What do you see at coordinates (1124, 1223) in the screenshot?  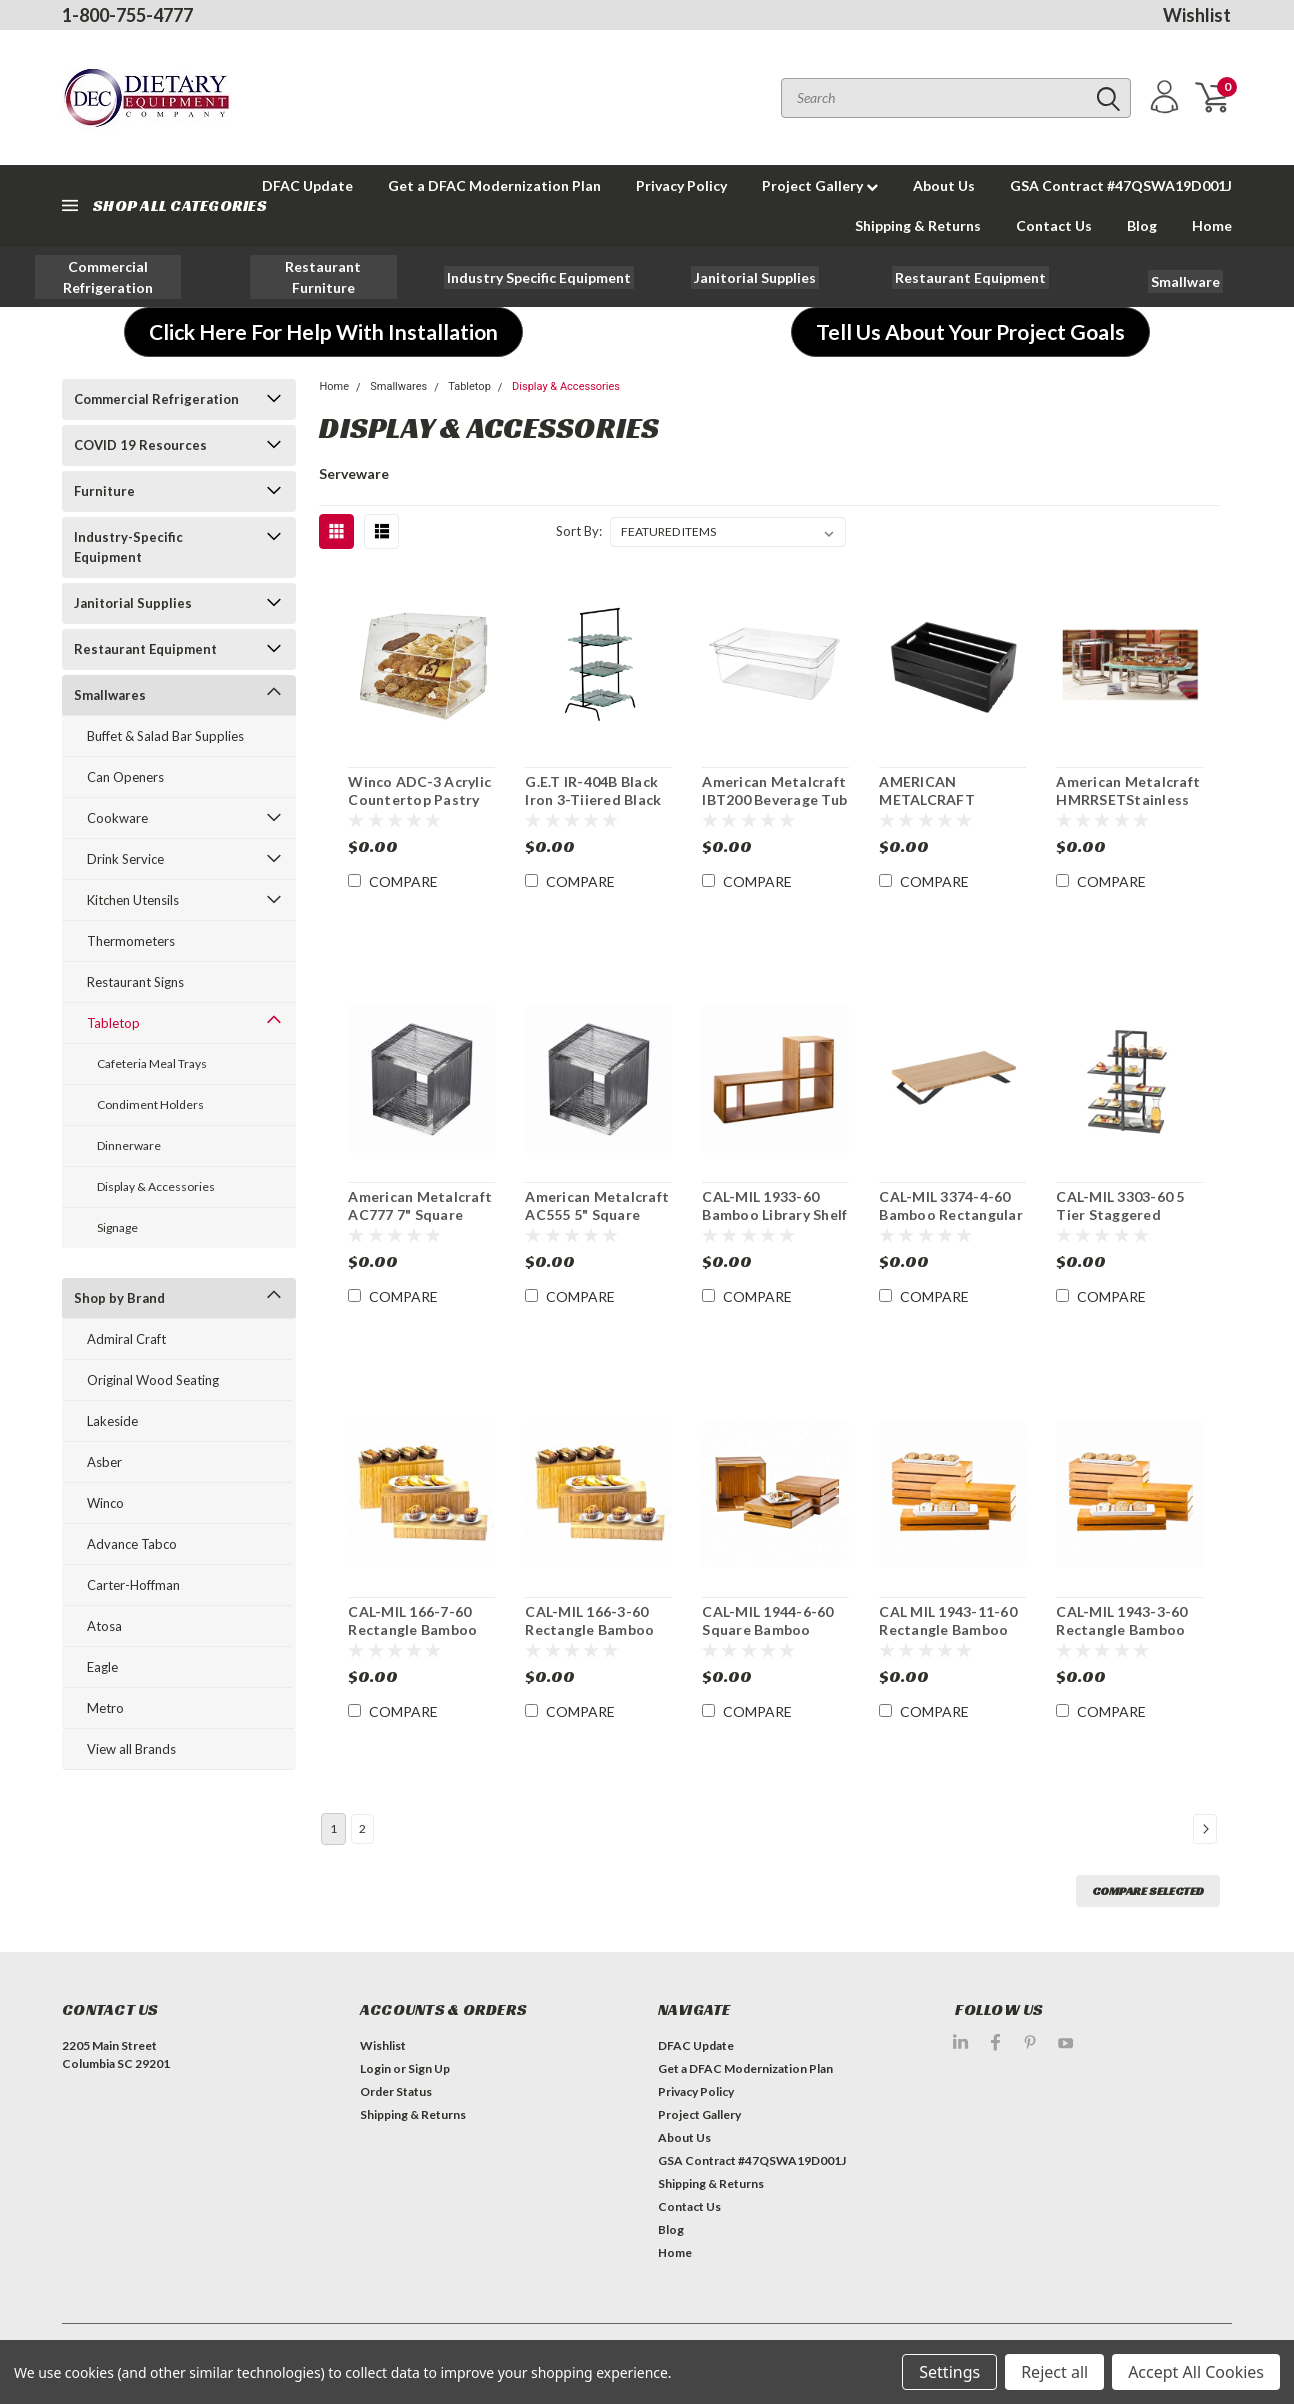 I see `CAL-MIL 3303-60 5 Tier Staggered Display Server Shelf Black` at bounding box center [1124, 1223].